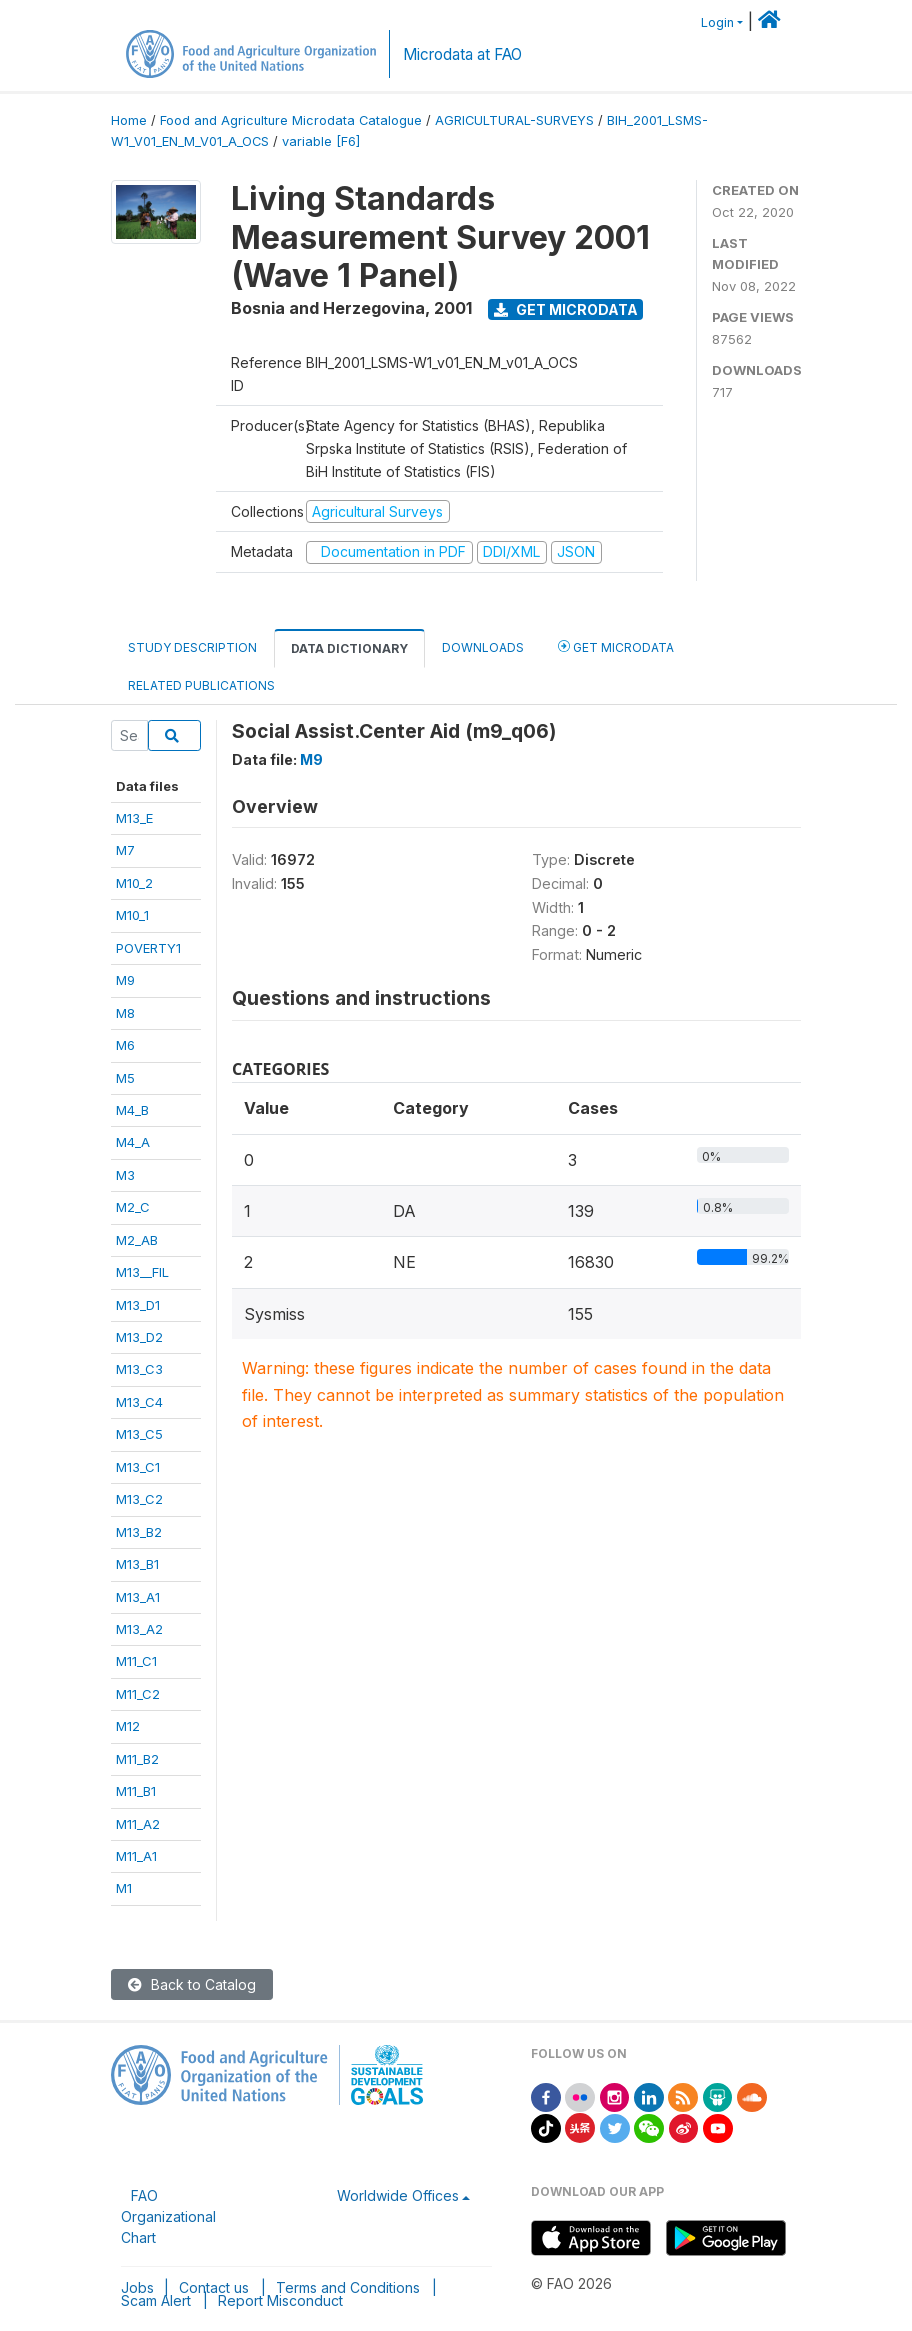 The width and height of the screenshot is (912, 2331). I want to click on M10_2, so click(134, 883).